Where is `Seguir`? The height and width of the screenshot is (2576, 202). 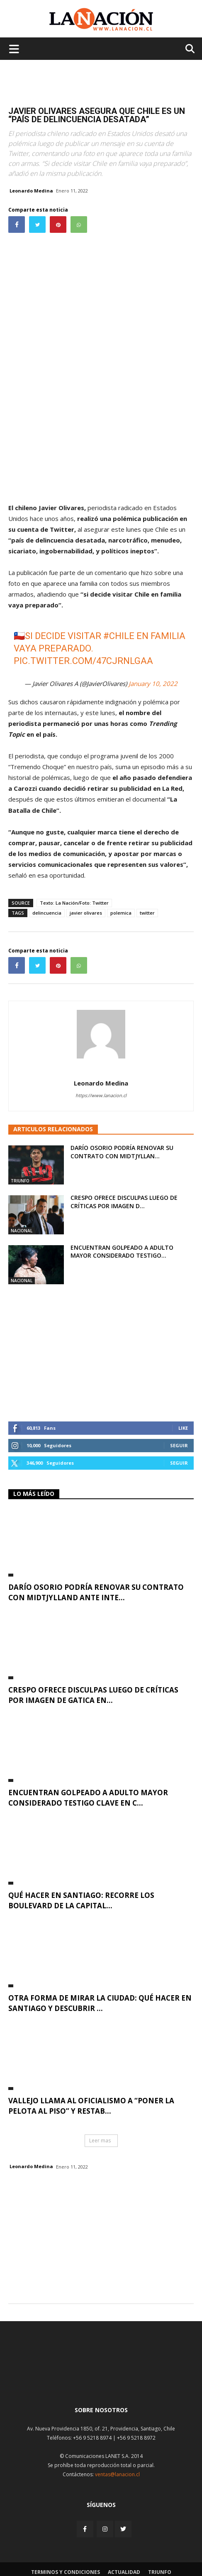 Seguir is located at coordinates (179, 1445).